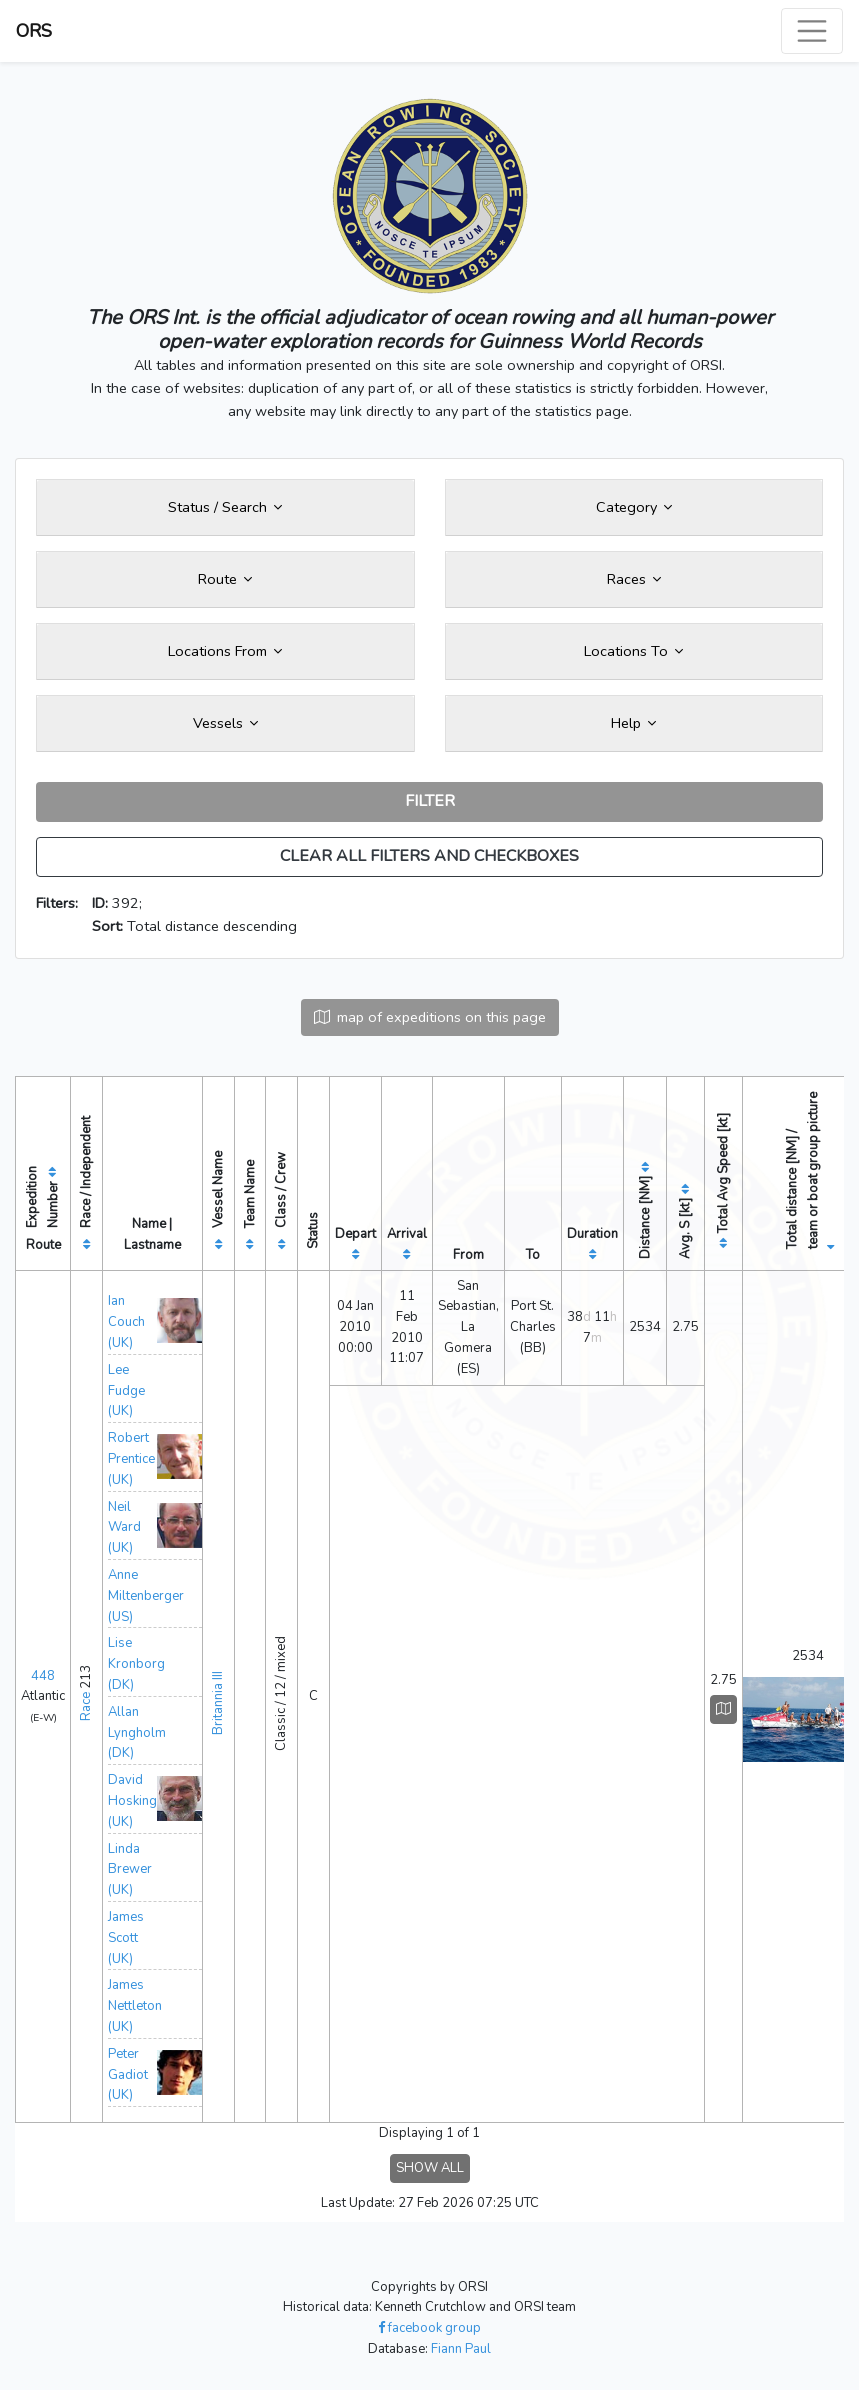 This screenshot has width=859, height=2390. What do you see at coordinates (634, 507) in the screenshot?
I see `Category` at bounding box center [634, 507].